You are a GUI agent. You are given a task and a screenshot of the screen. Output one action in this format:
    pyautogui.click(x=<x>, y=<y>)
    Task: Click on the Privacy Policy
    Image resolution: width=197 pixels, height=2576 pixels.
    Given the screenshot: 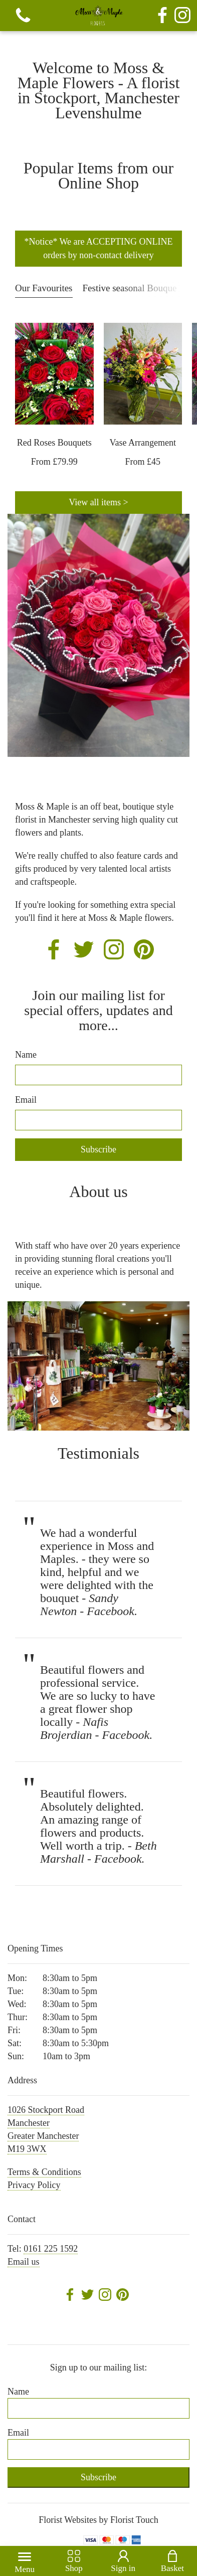 What is the action you would take?
    pyautogui.click(x=34, y=2185)
    